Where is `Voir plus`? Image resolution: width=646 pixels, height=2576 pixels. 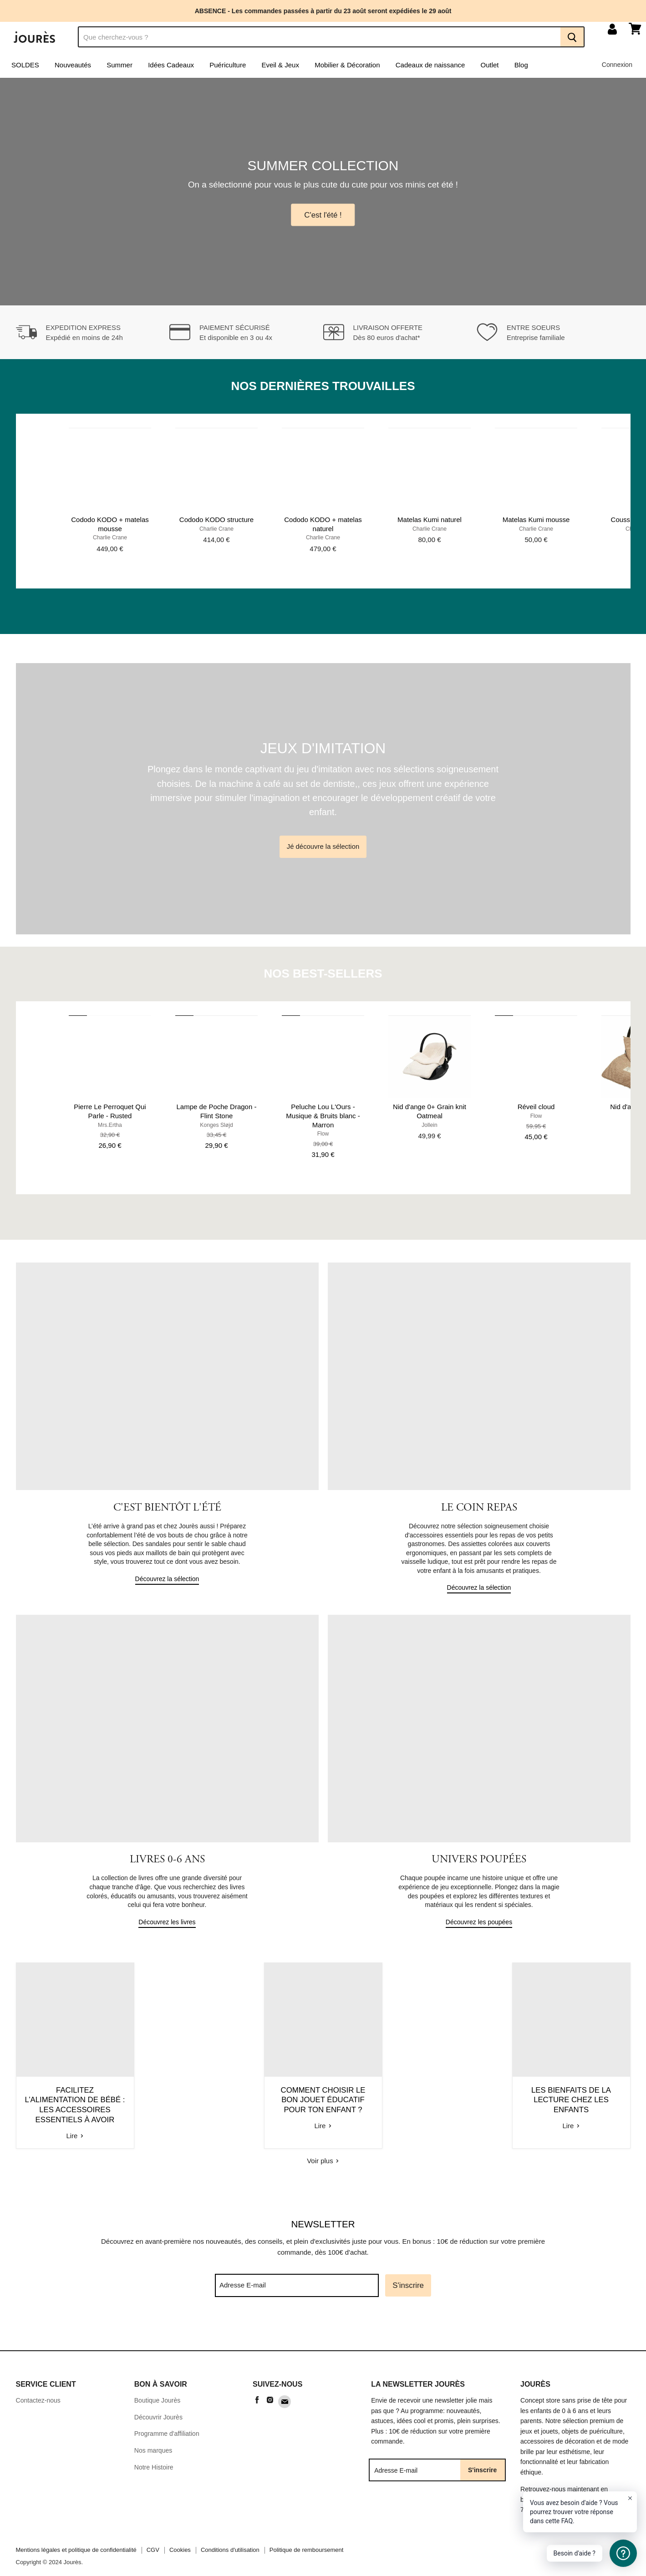 Voir plus is located at coordinates (323, 2147).